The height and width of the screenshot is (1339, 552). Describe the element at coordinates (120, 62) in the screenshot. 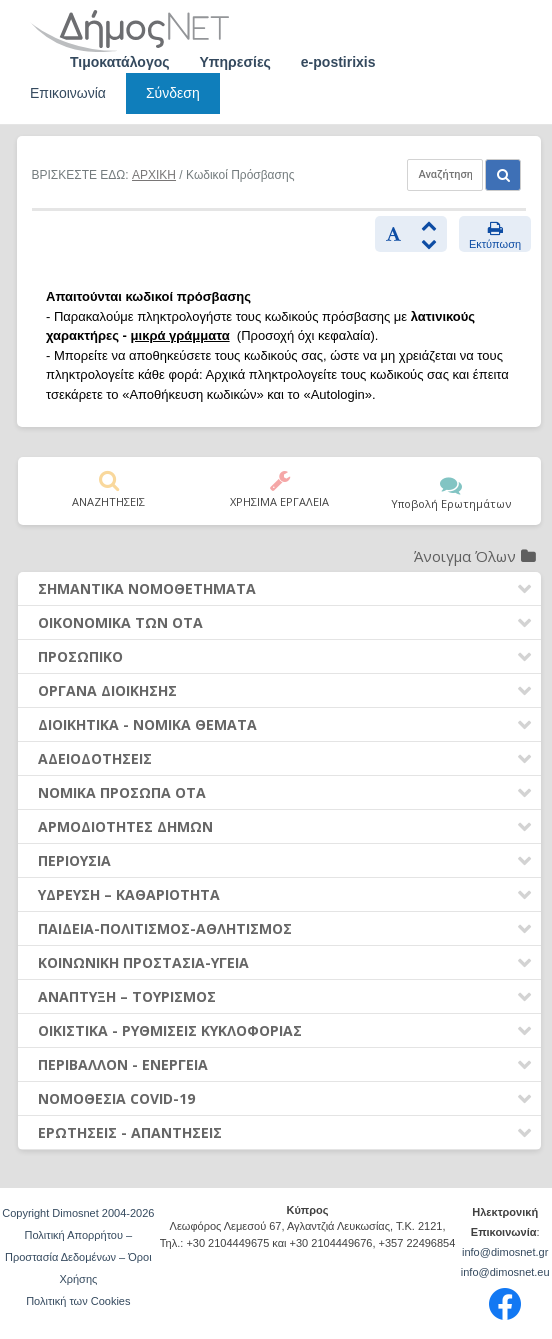

I see `Τιμοκατάλογος` at that location.